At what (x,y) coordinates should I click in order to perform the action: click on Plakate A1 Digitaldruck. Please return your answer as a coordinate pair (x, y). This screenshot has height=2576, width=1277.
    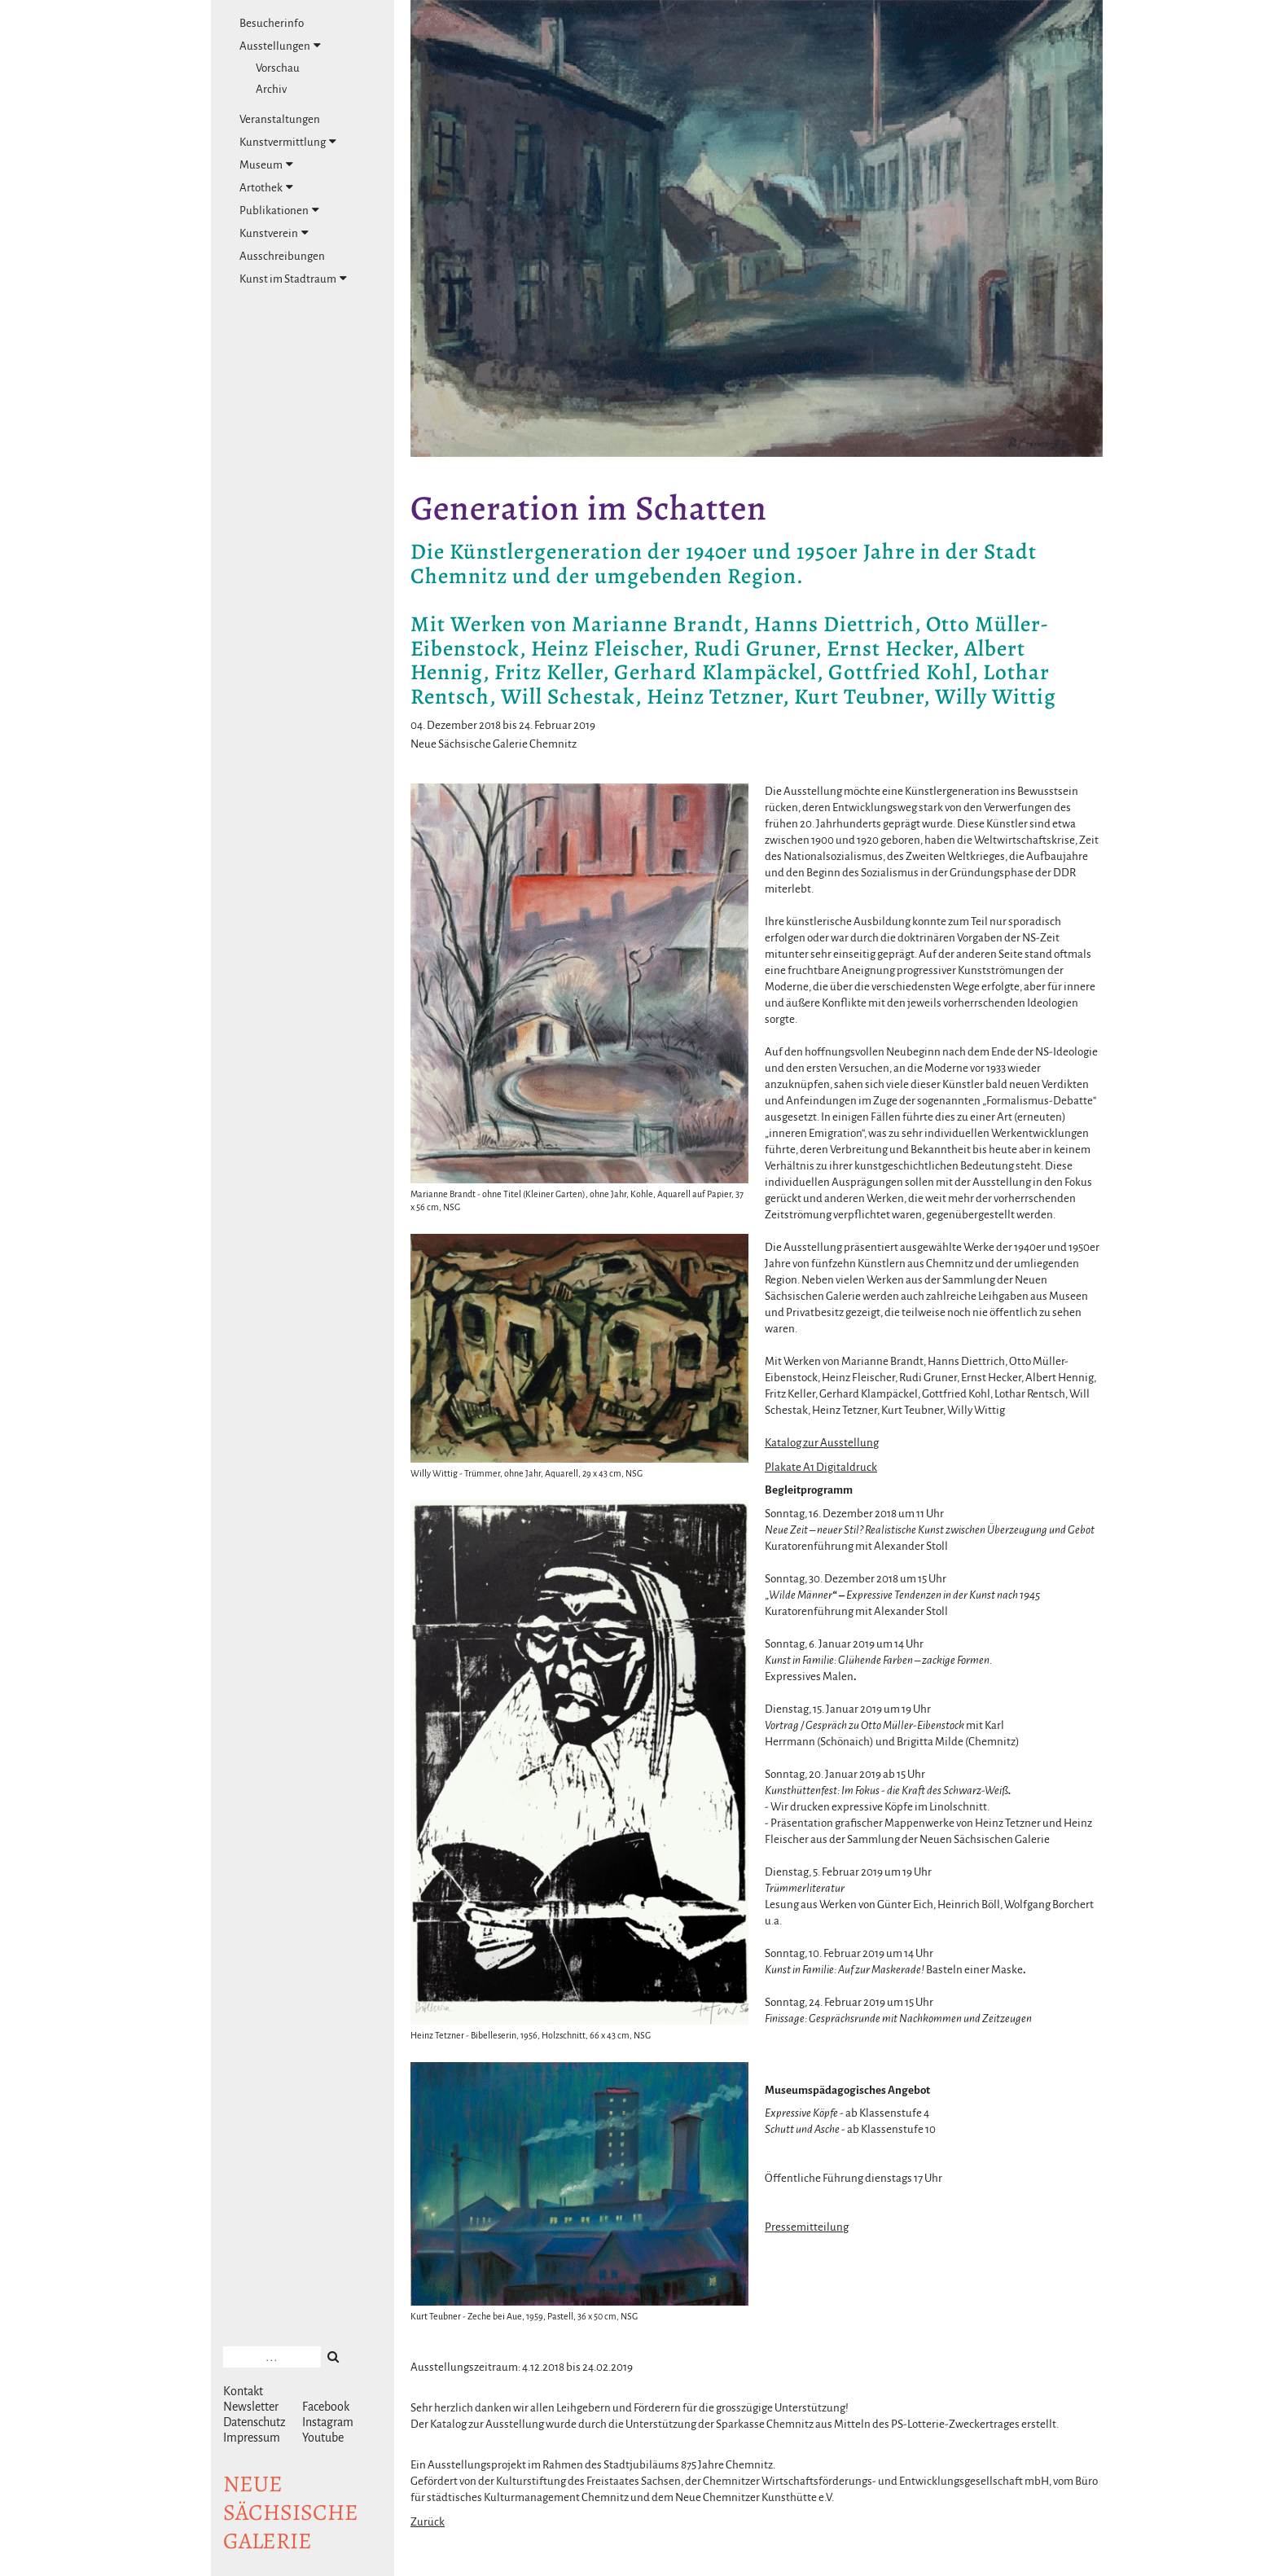
    Looking at the image, I should click on (821, 1467).